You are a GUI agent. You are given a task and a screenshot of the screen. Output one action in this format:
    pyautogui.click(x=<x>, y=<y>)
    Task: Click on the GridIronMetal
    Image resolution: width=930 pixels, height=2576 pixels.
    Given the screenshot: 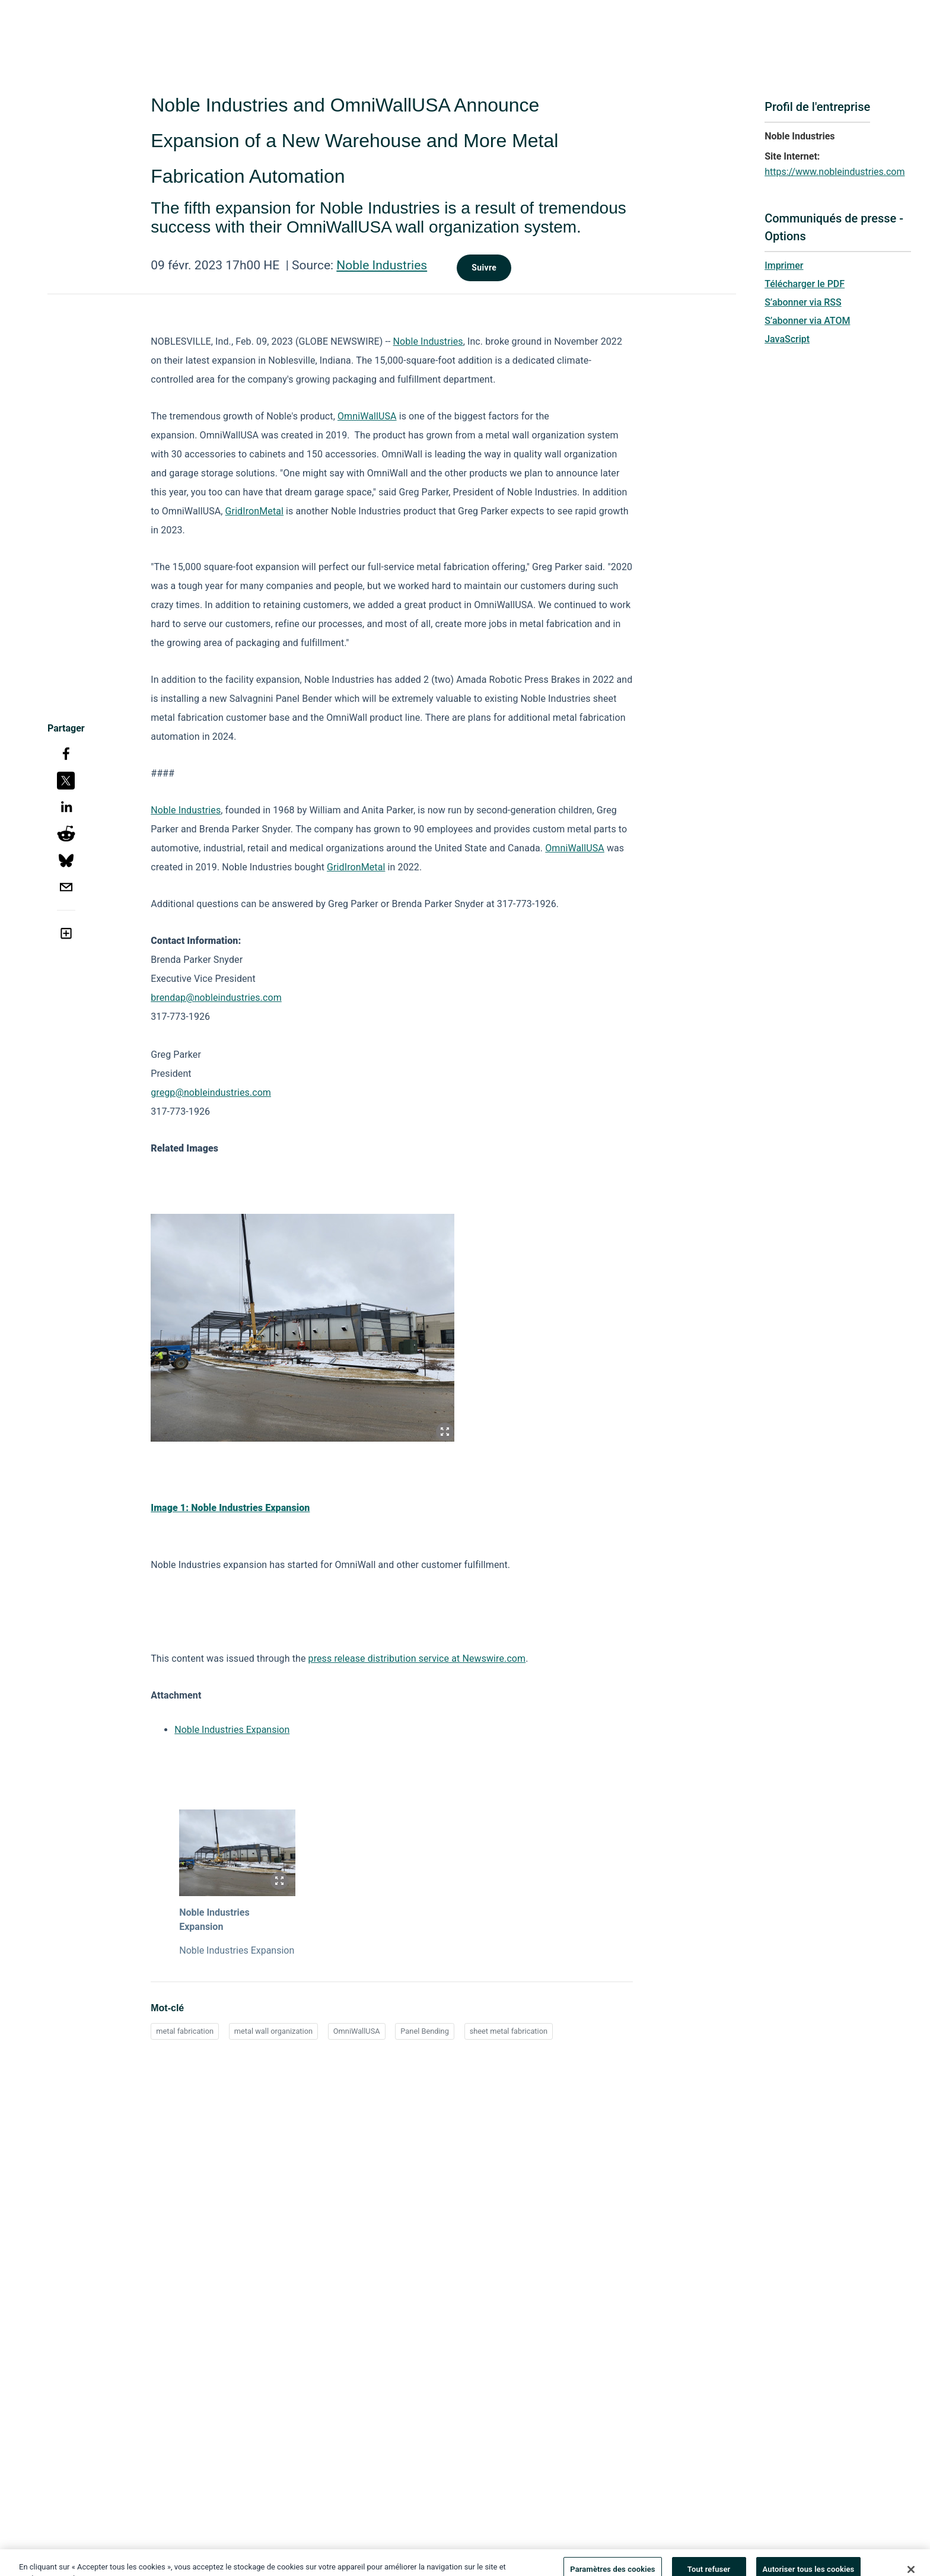 What is the action you would take?
    pyautogui.click(x=254, y=511)
    